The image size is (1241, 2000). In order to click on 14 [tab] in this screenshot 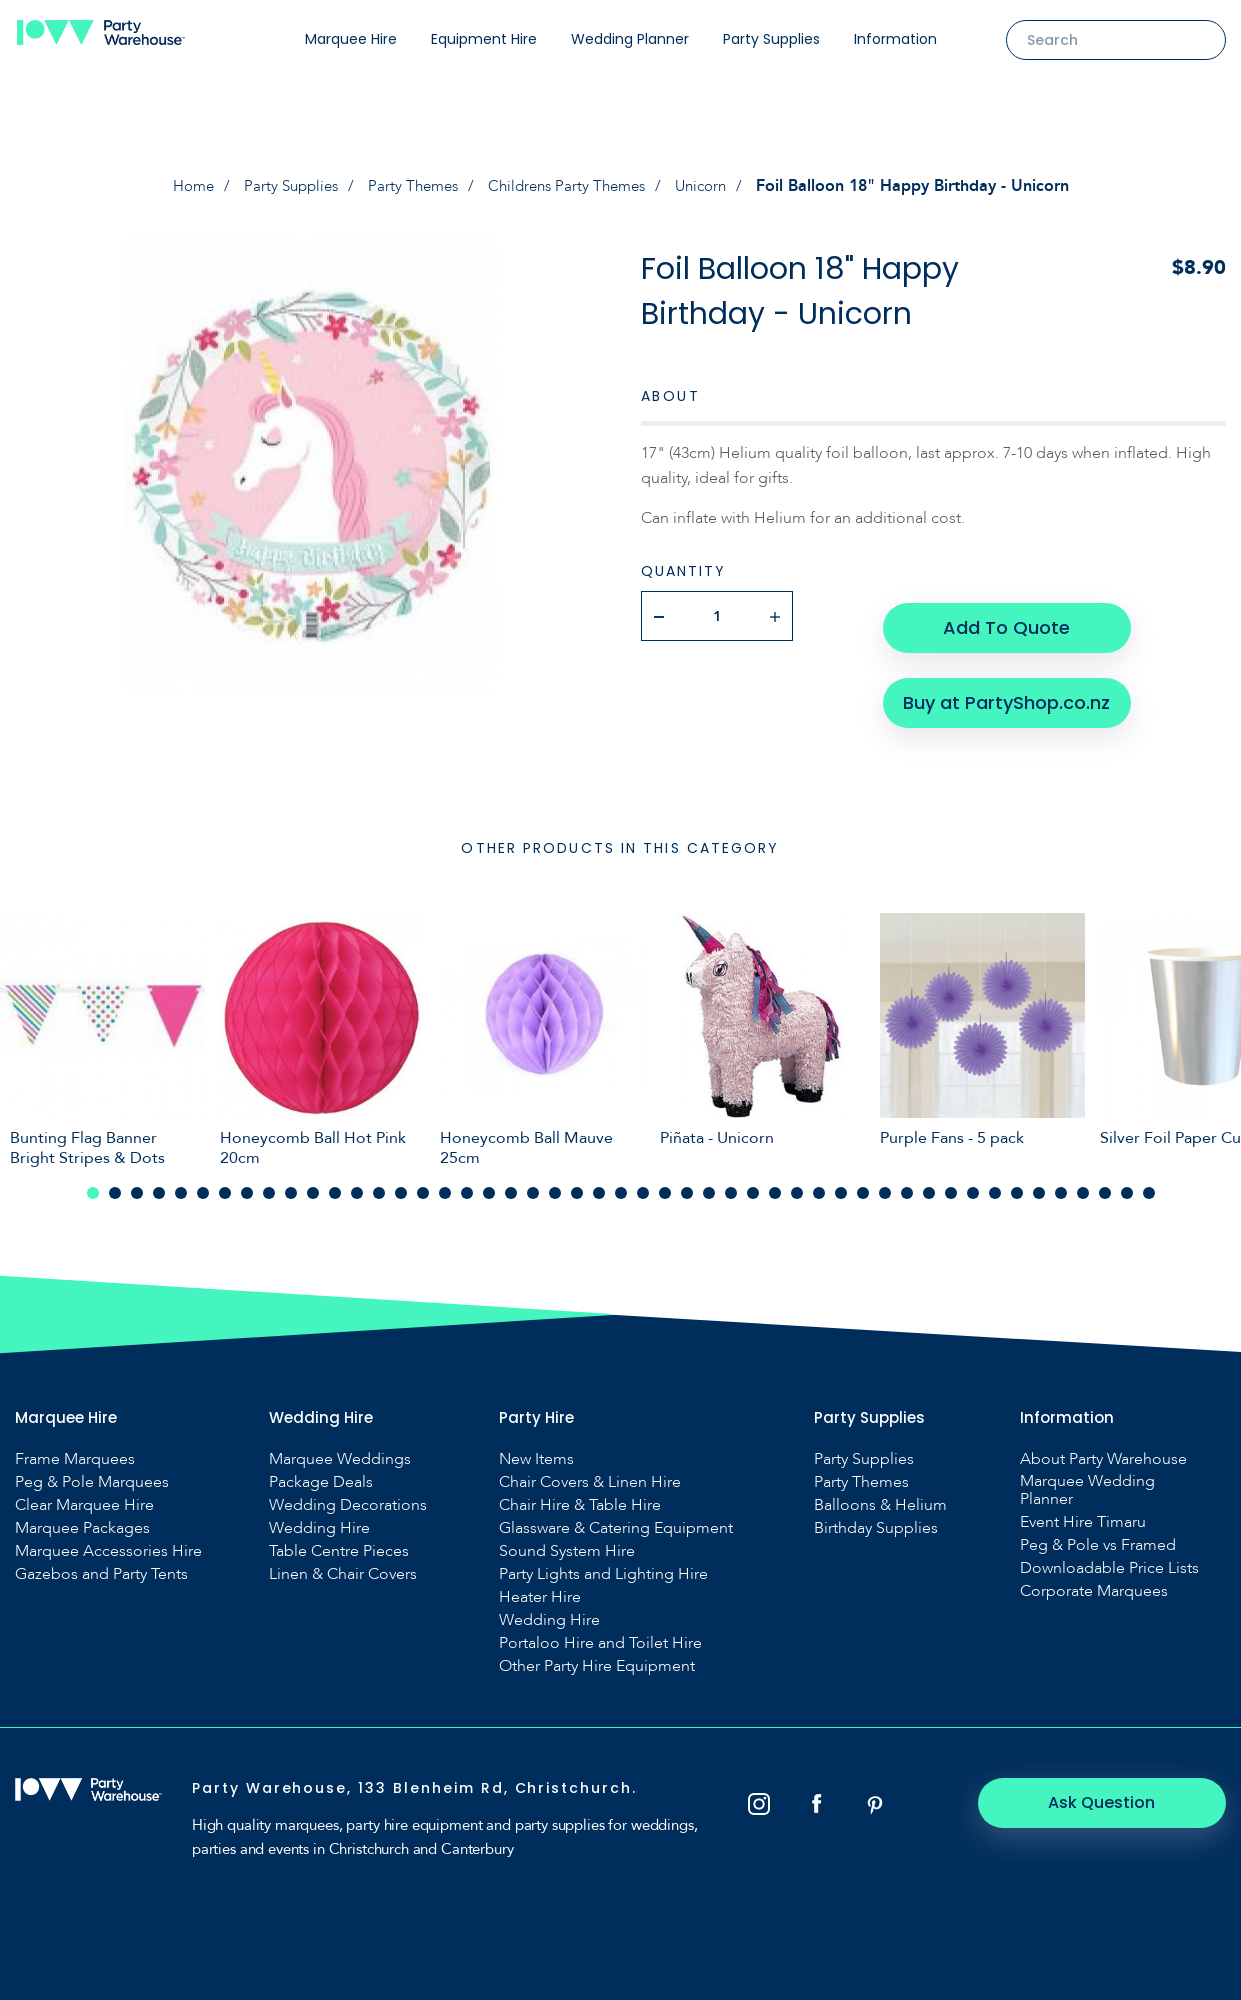, I will do `click(379, 1182)`.